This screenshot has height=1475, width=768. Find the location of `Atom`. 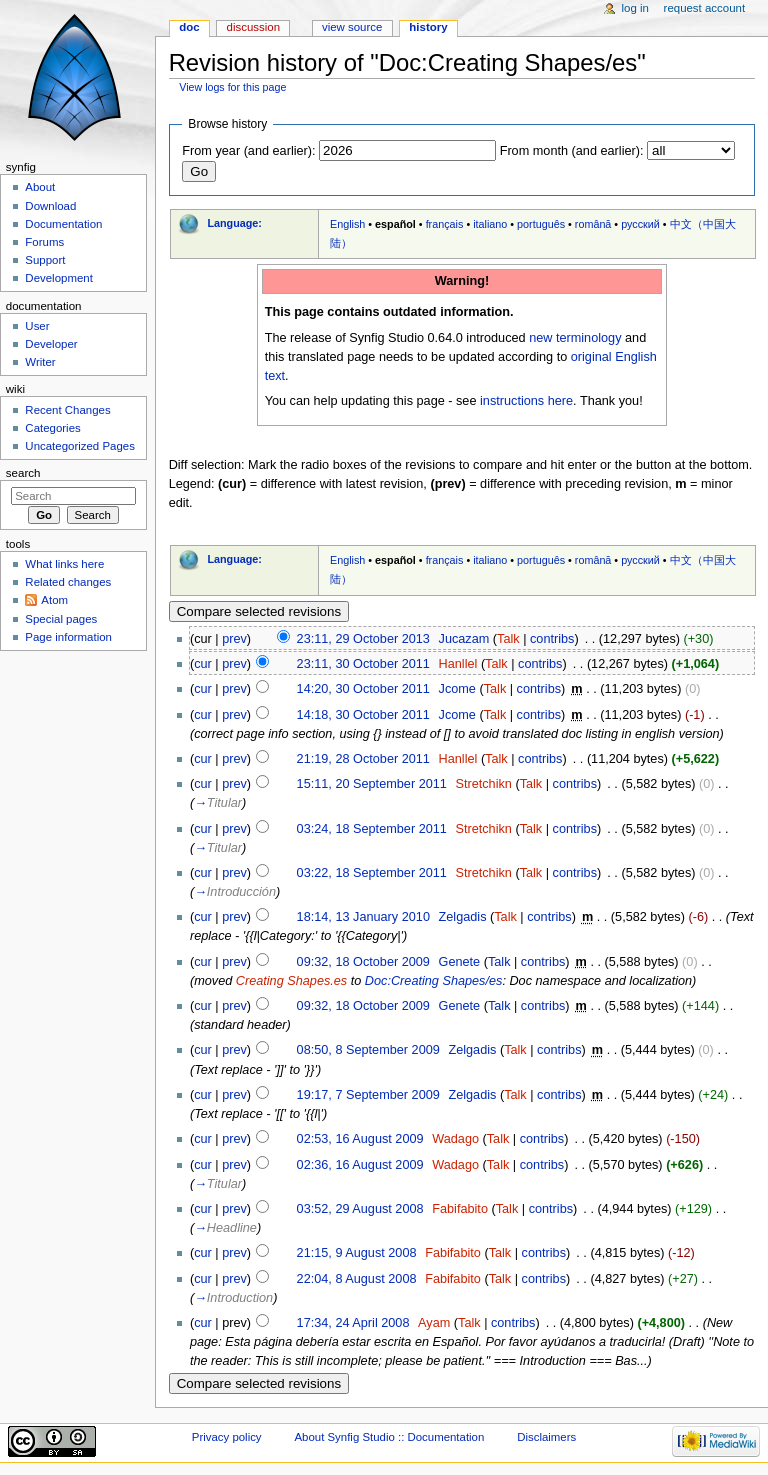

Atom is located at coordinates (54, 600).